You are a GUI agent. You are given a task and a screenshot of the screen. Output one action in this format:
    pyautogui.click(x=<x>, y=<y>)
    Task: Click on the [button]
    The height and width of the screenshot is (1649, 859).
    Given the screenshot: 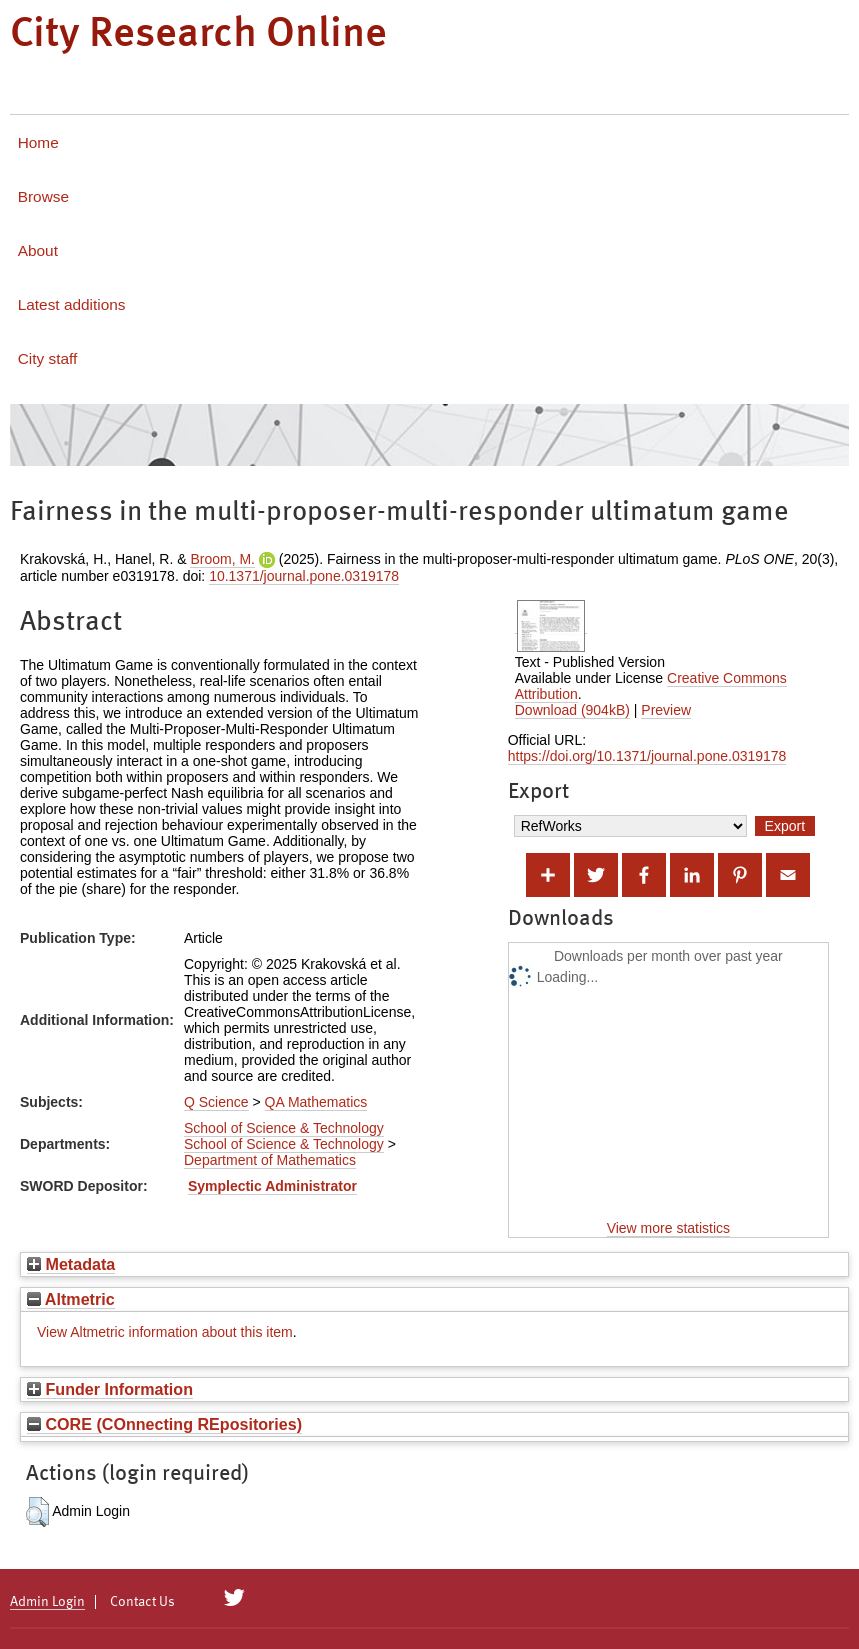 What is the action you would take?
    pyautogui.click(x=37, y=1512)
    